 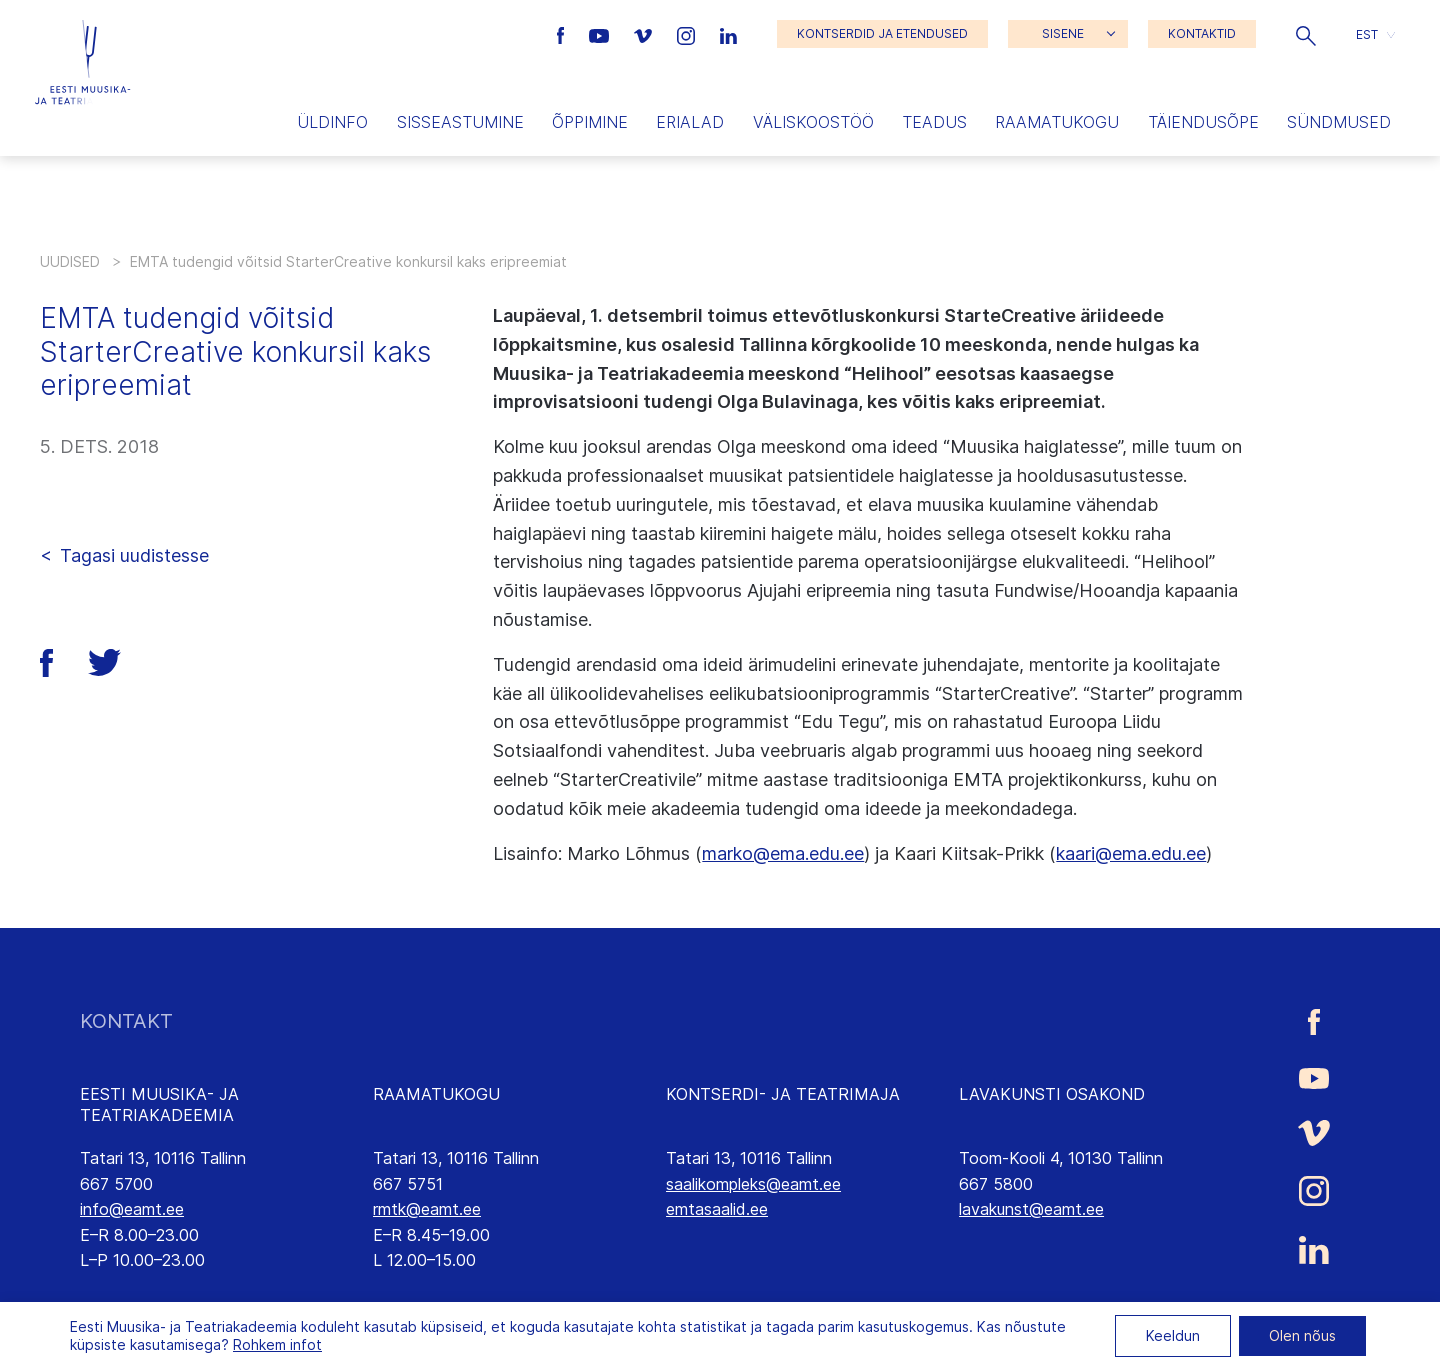 What do you see at coordinates (934, 122) in the screenshot?
I see `Teadus` at bounding box center [934, 122].